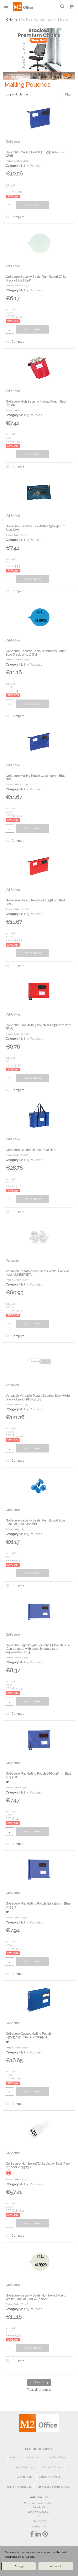 Image resolution: width=78 pixels, height=2576 pixels. What do you see at coordinates (38, 1648) in the screenshot?
I see `GoSecure Lightweight Security A3 Pouch Blue (Can be used with security seals sold seperately) CVF3` at bounding box center [38, 1648].